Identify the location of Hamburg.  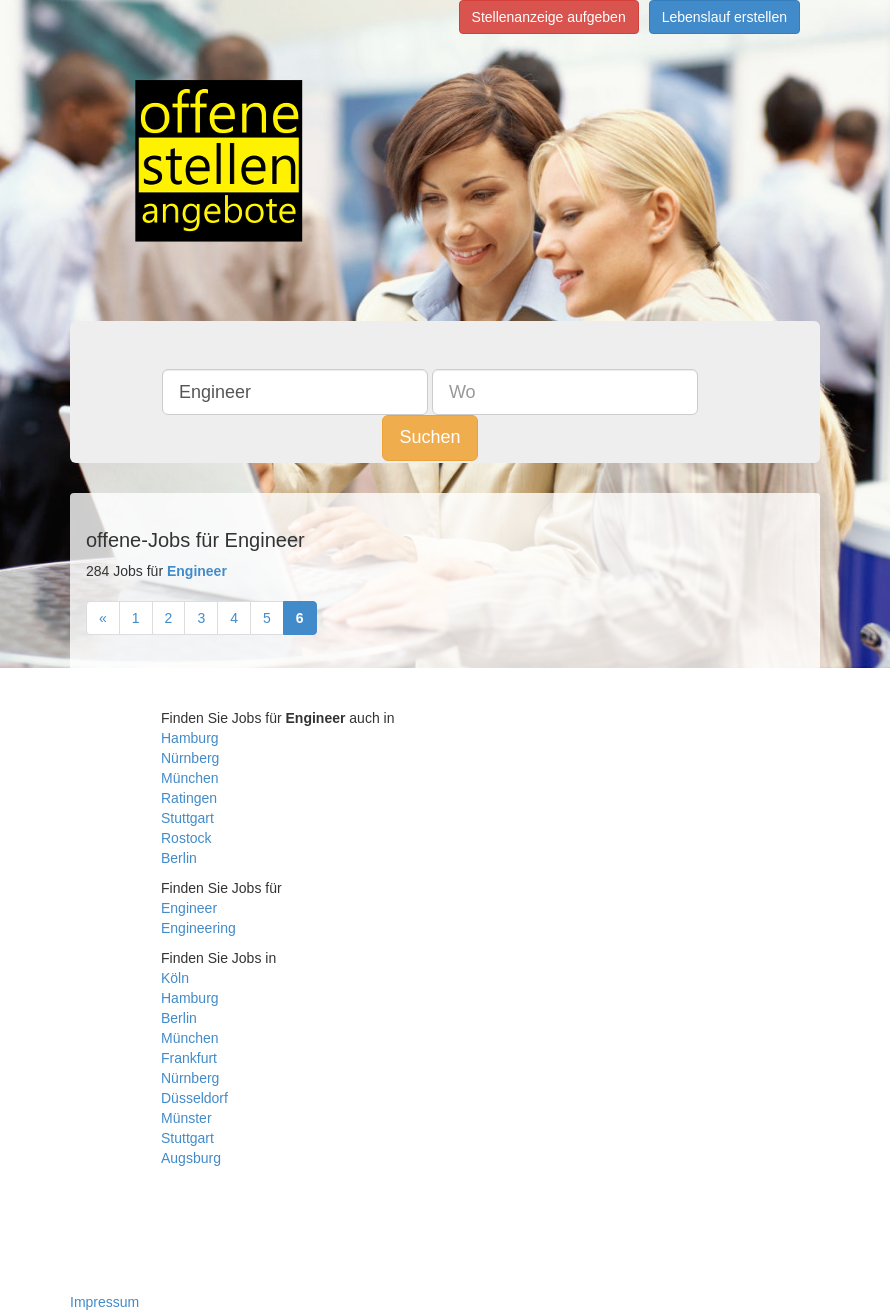
(190, 738).